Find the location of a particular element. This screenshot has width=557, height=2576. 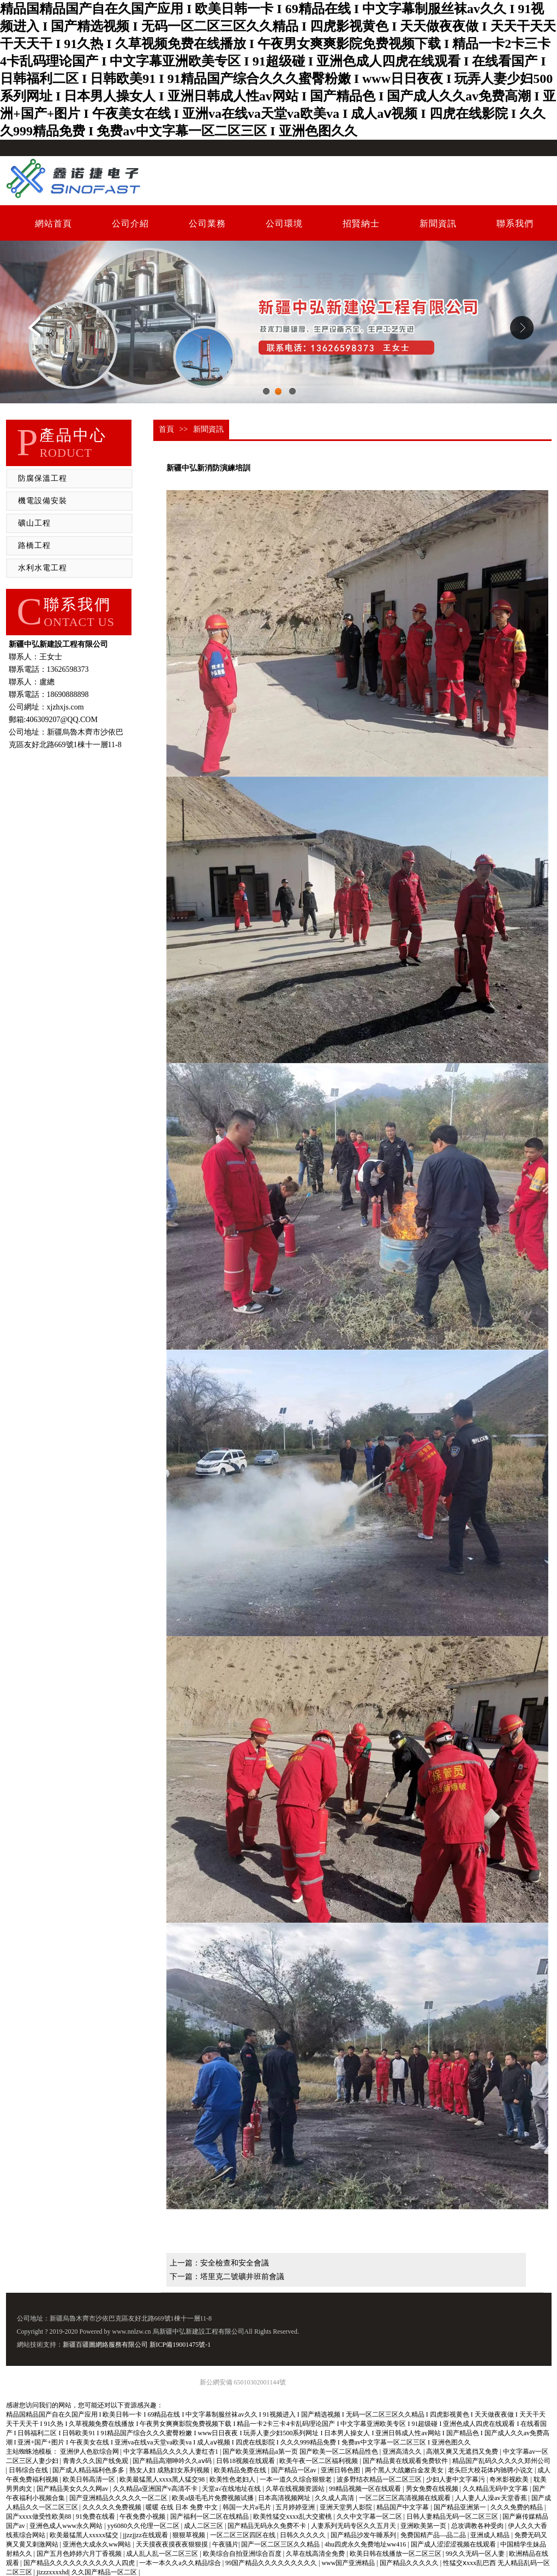

招賢納士 is located at coordinates (361, 223).